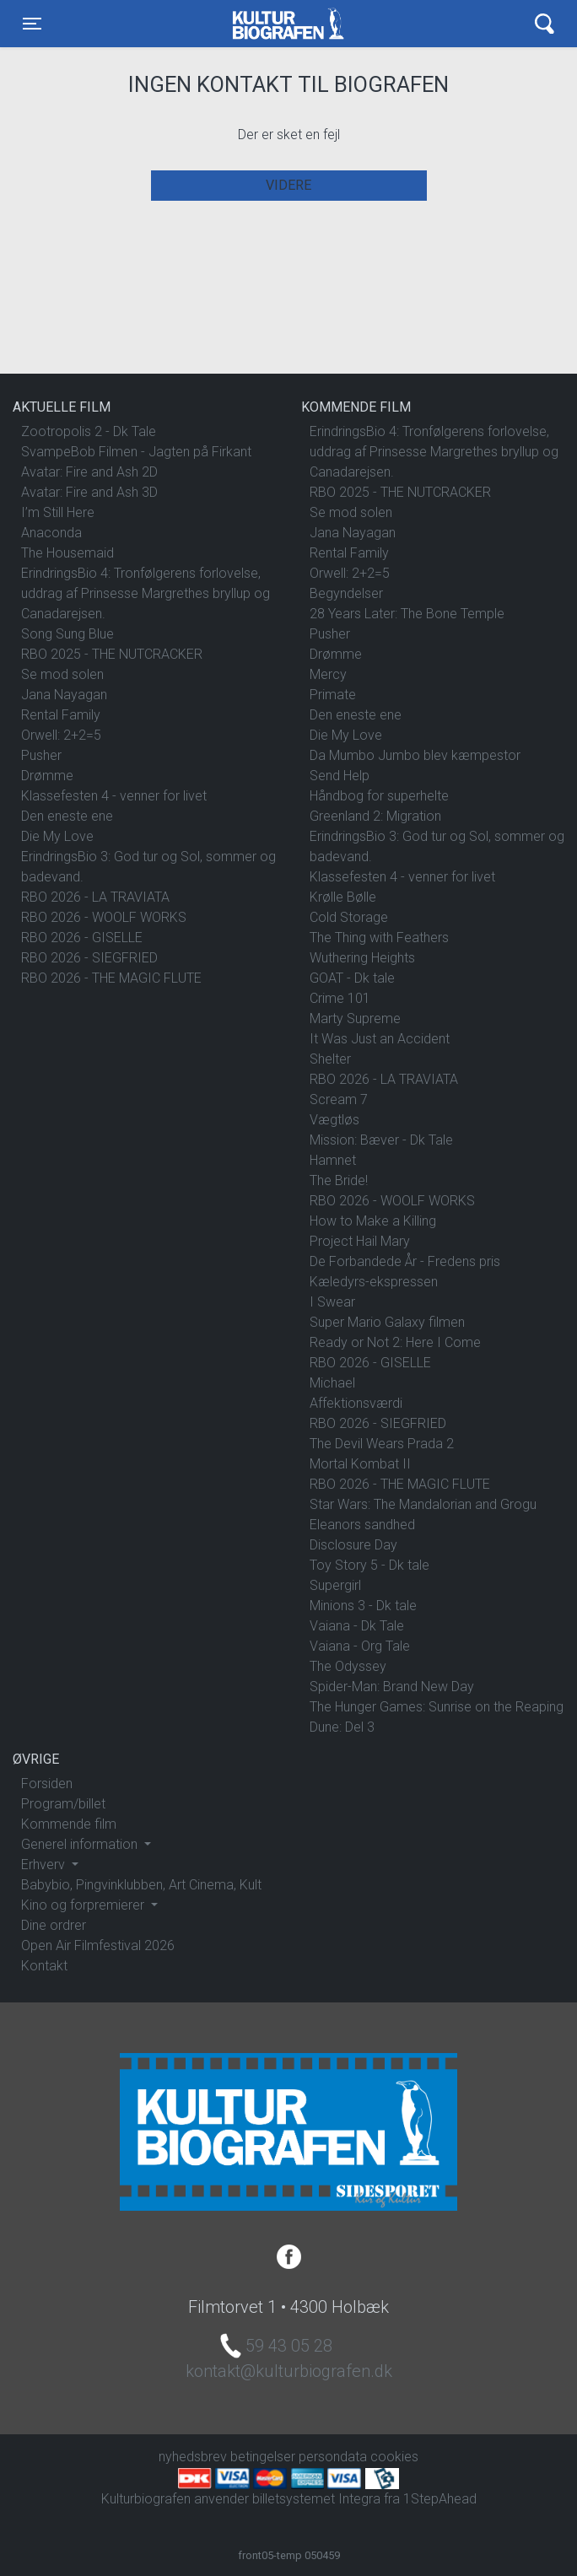 The width and height of the screenshot is (577, 2576). What do you see at coordinates (394, 2457) in the screenshot?
I see `cookies` at bounding box center [394, 2457].